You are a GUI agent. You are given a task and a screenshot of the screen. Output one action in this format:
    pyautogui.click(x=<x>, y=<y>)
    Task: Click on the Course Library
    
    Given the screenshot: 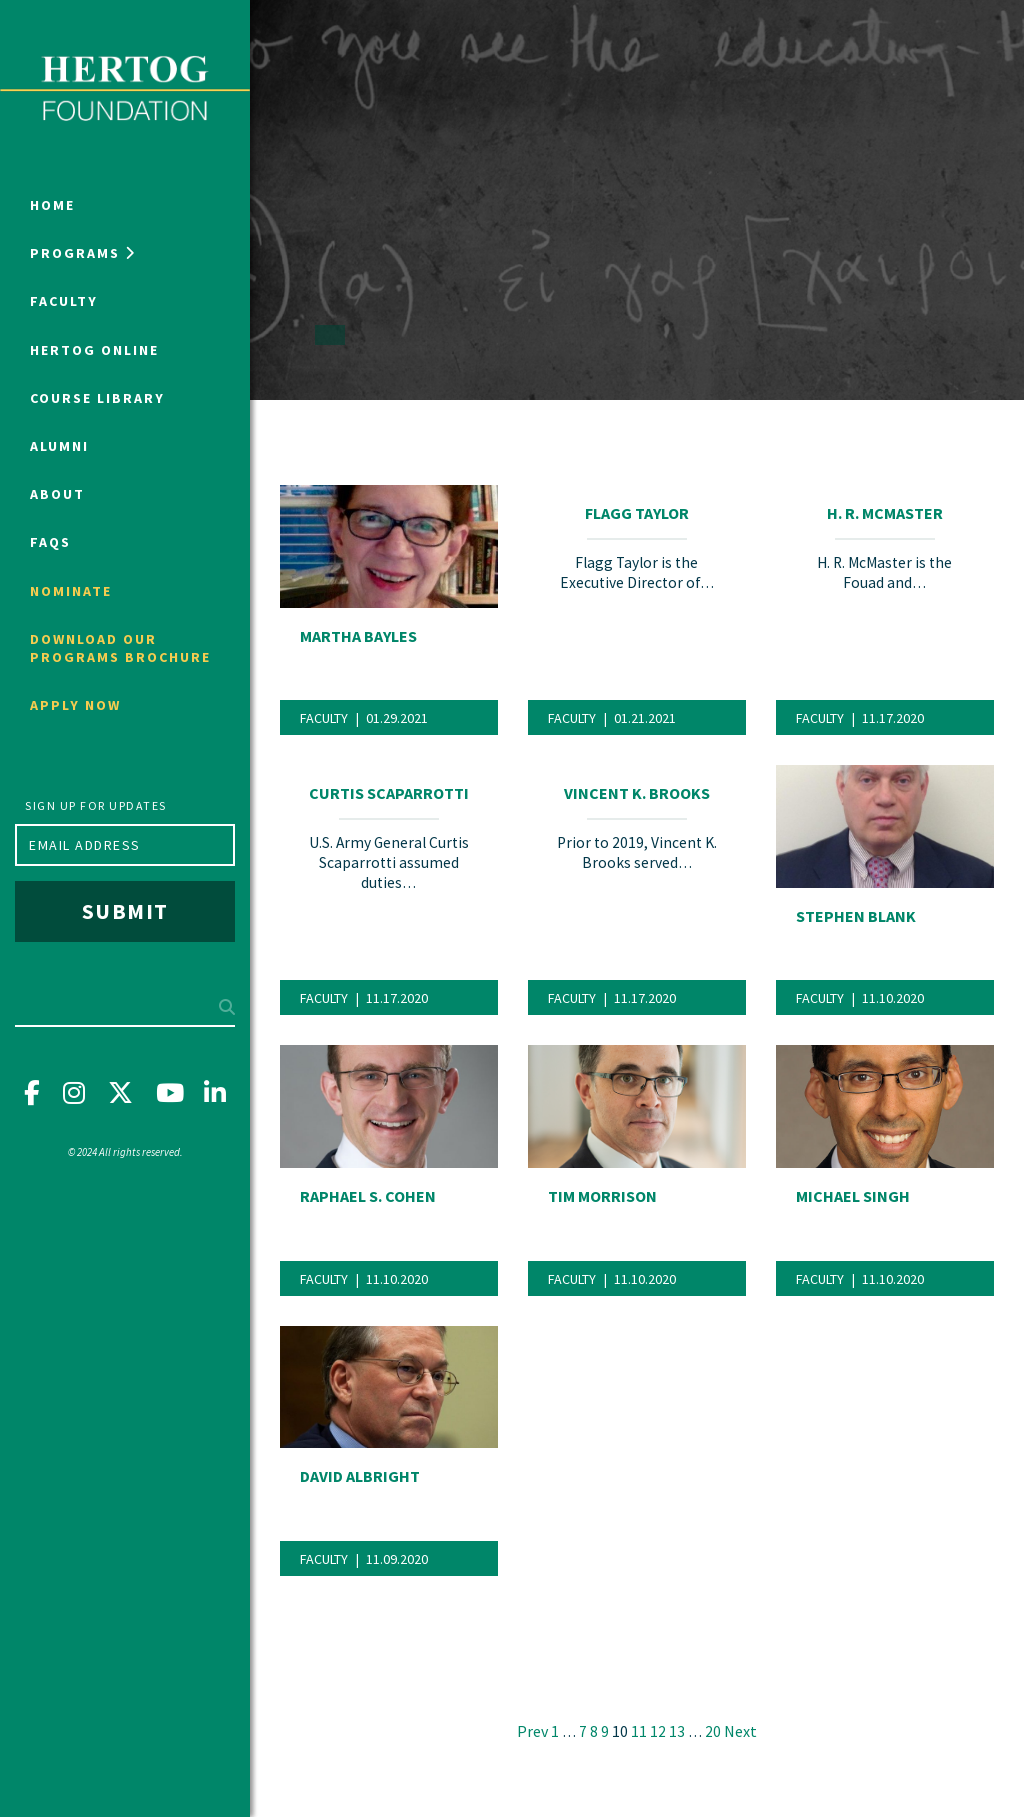 What is the action you would take?
    pyautogui.click(x=97, y=398)
    